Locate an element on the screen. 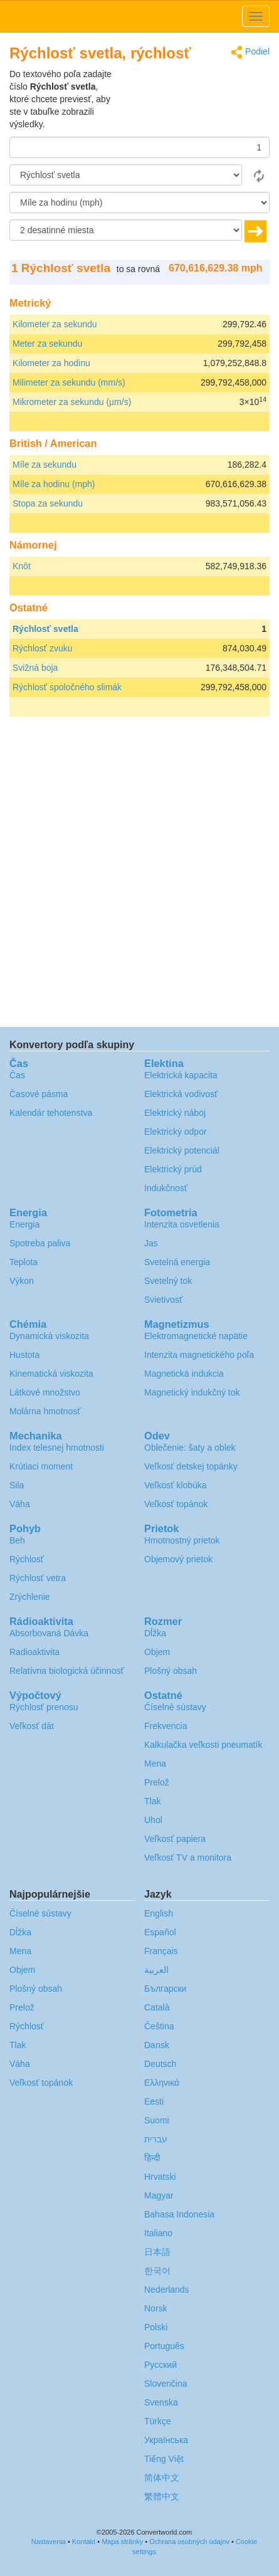  Veľkosť TV a monitora is located at coordinates (187, 1858).